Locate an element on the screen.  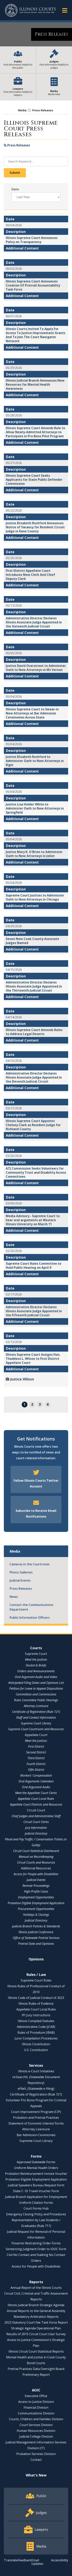
News is located at coordinates (14, 1597).